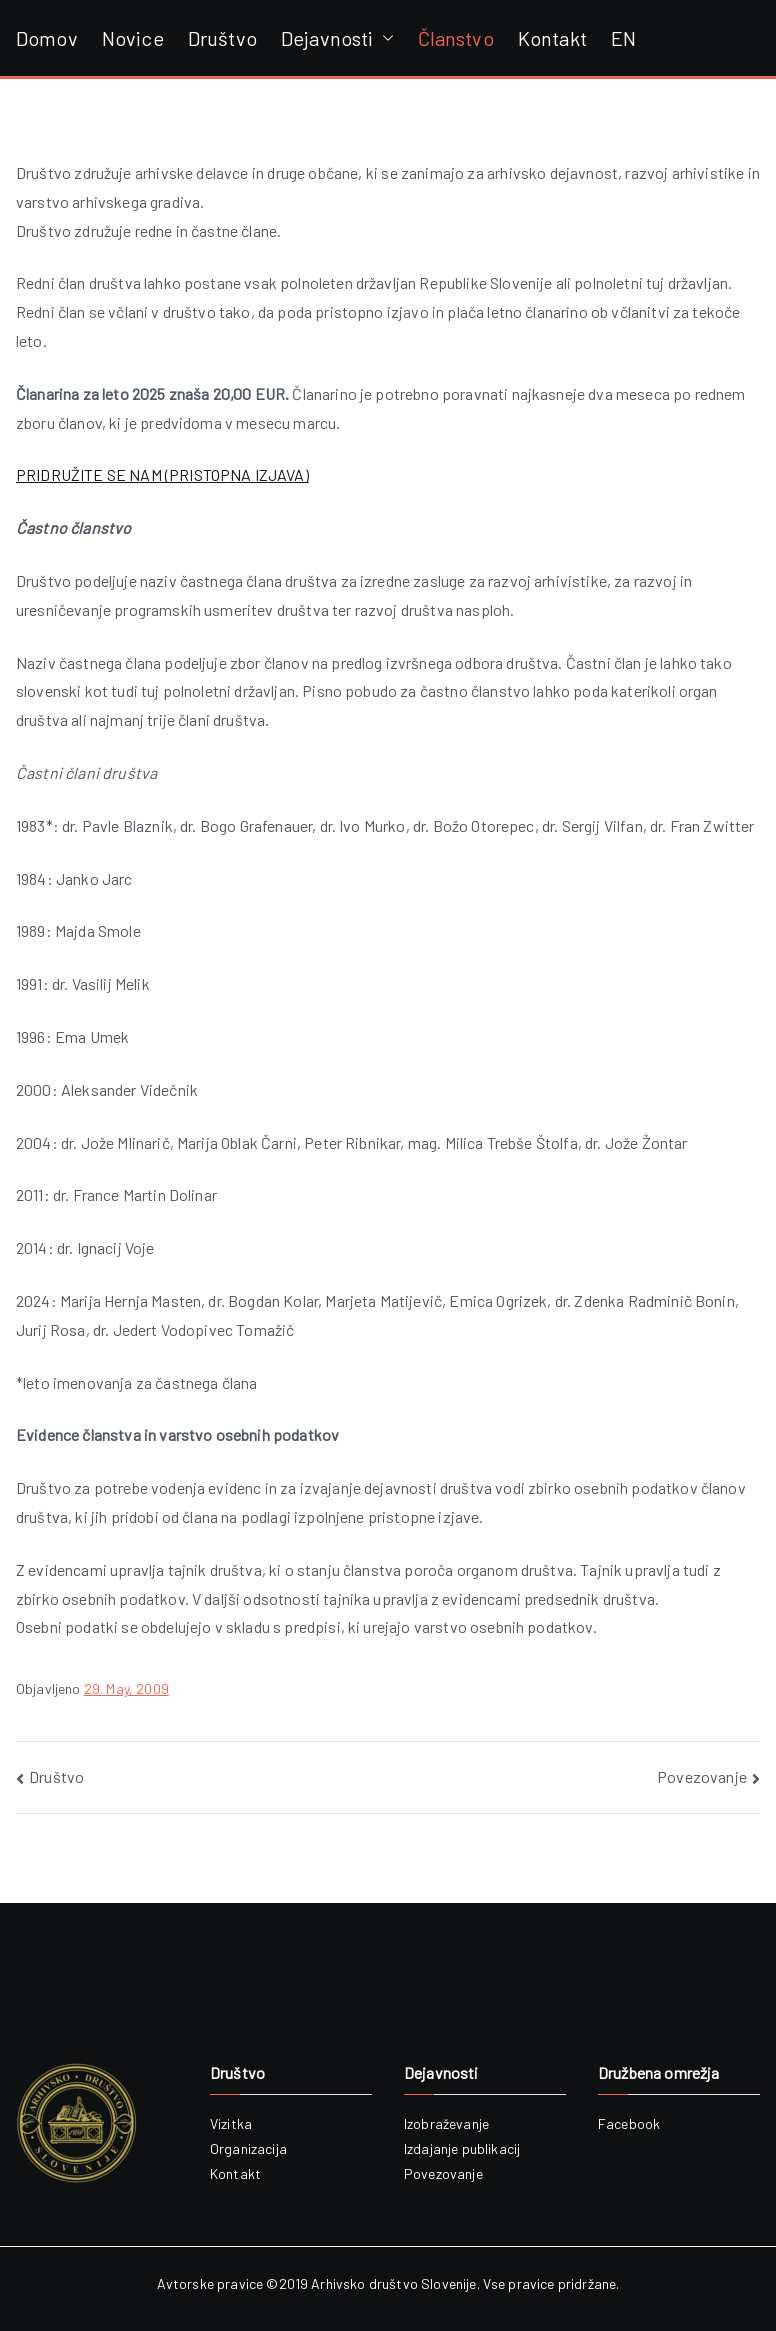 This screenshot has width=776, height=2331. I want to click on Društvo, so click(222, 38).